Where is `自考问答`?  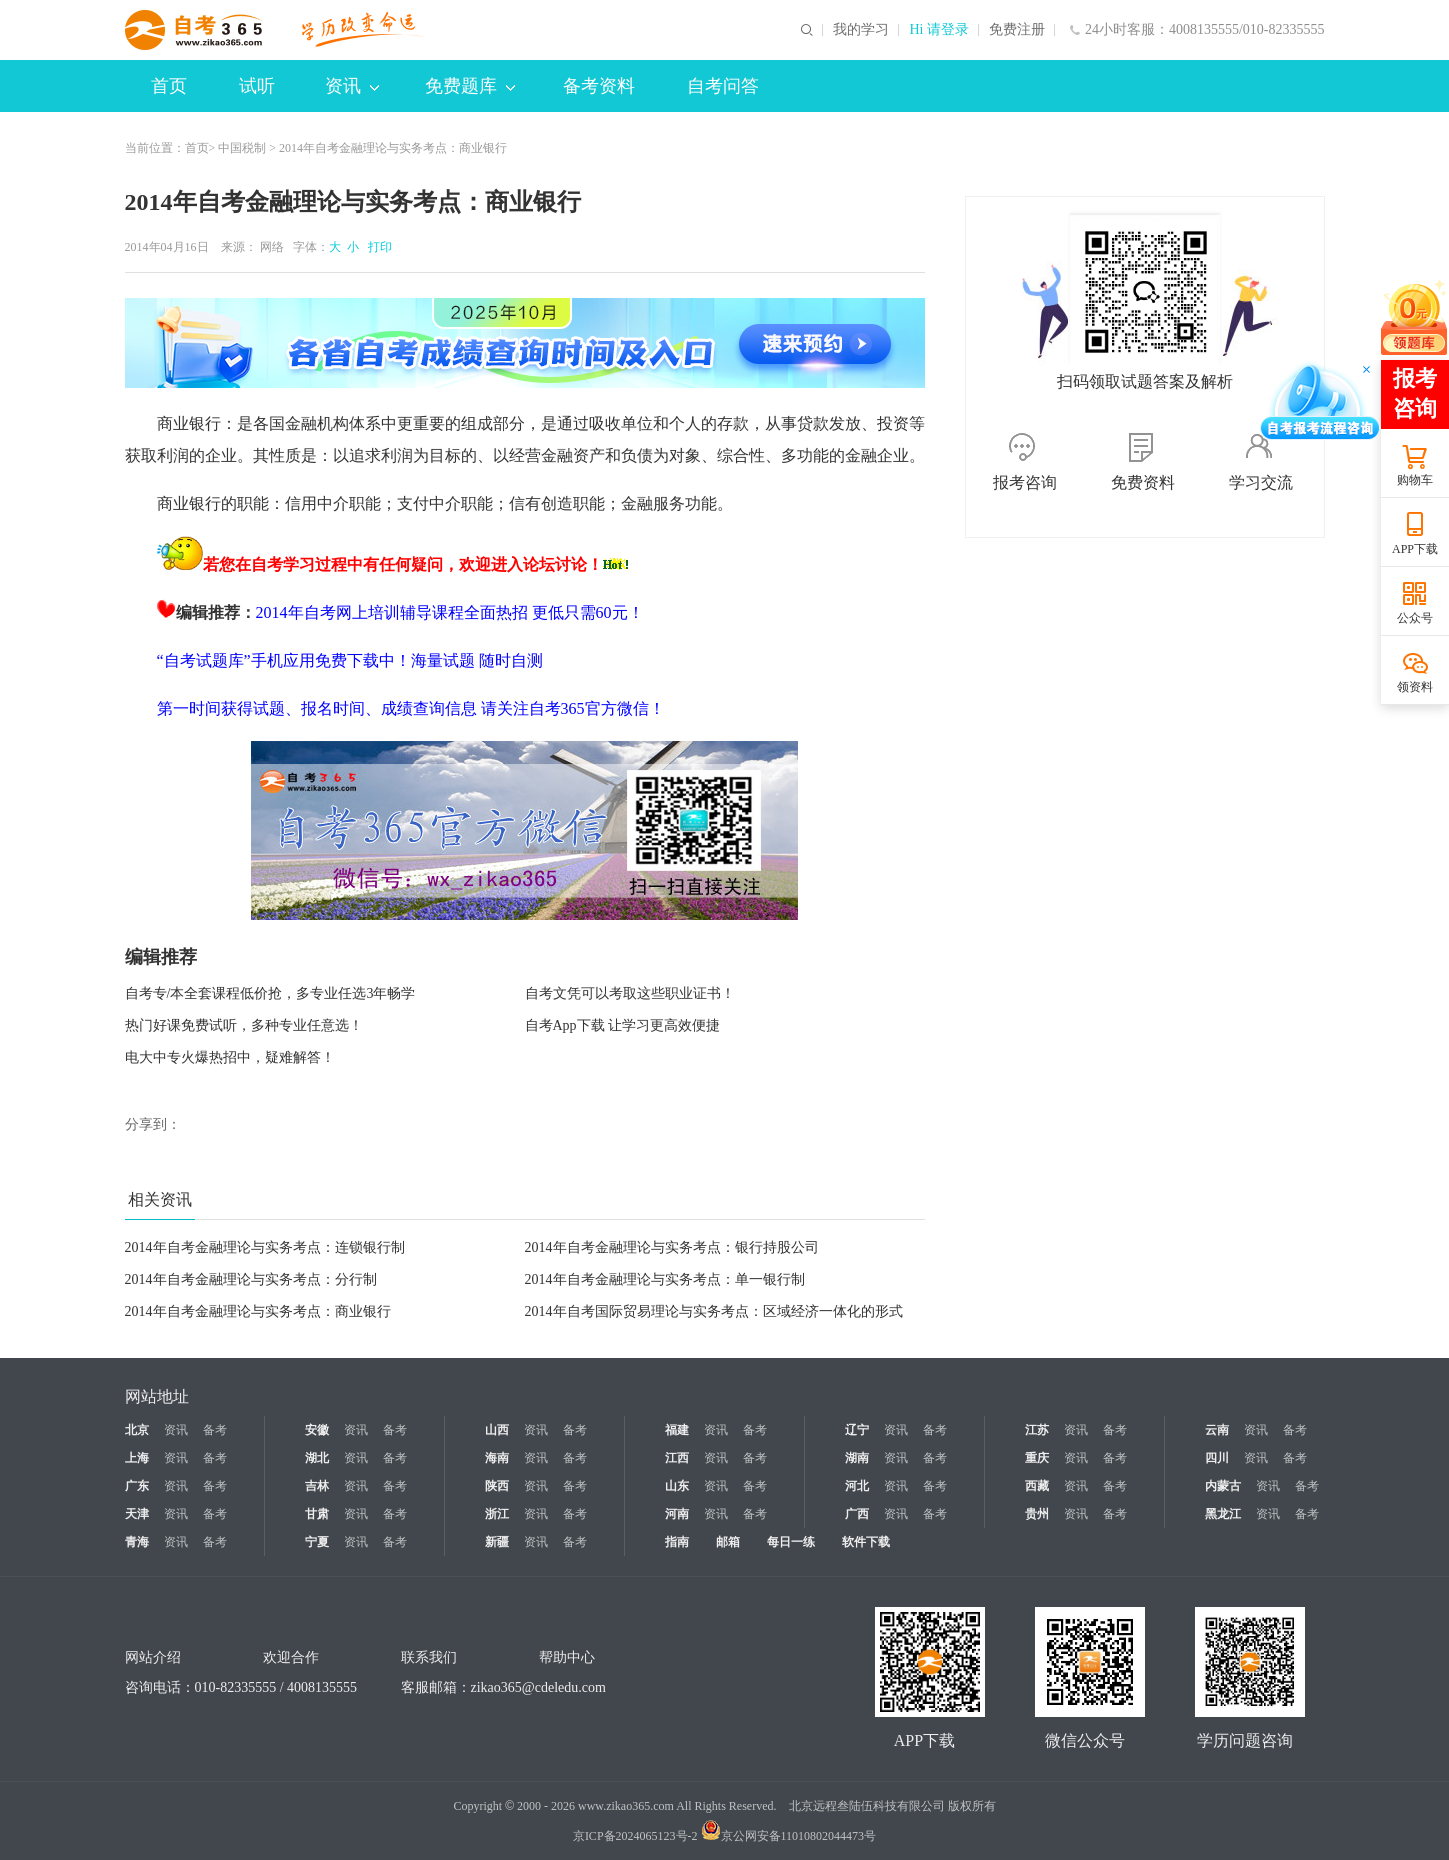
自考问答 is located at coordinates (723, 86).